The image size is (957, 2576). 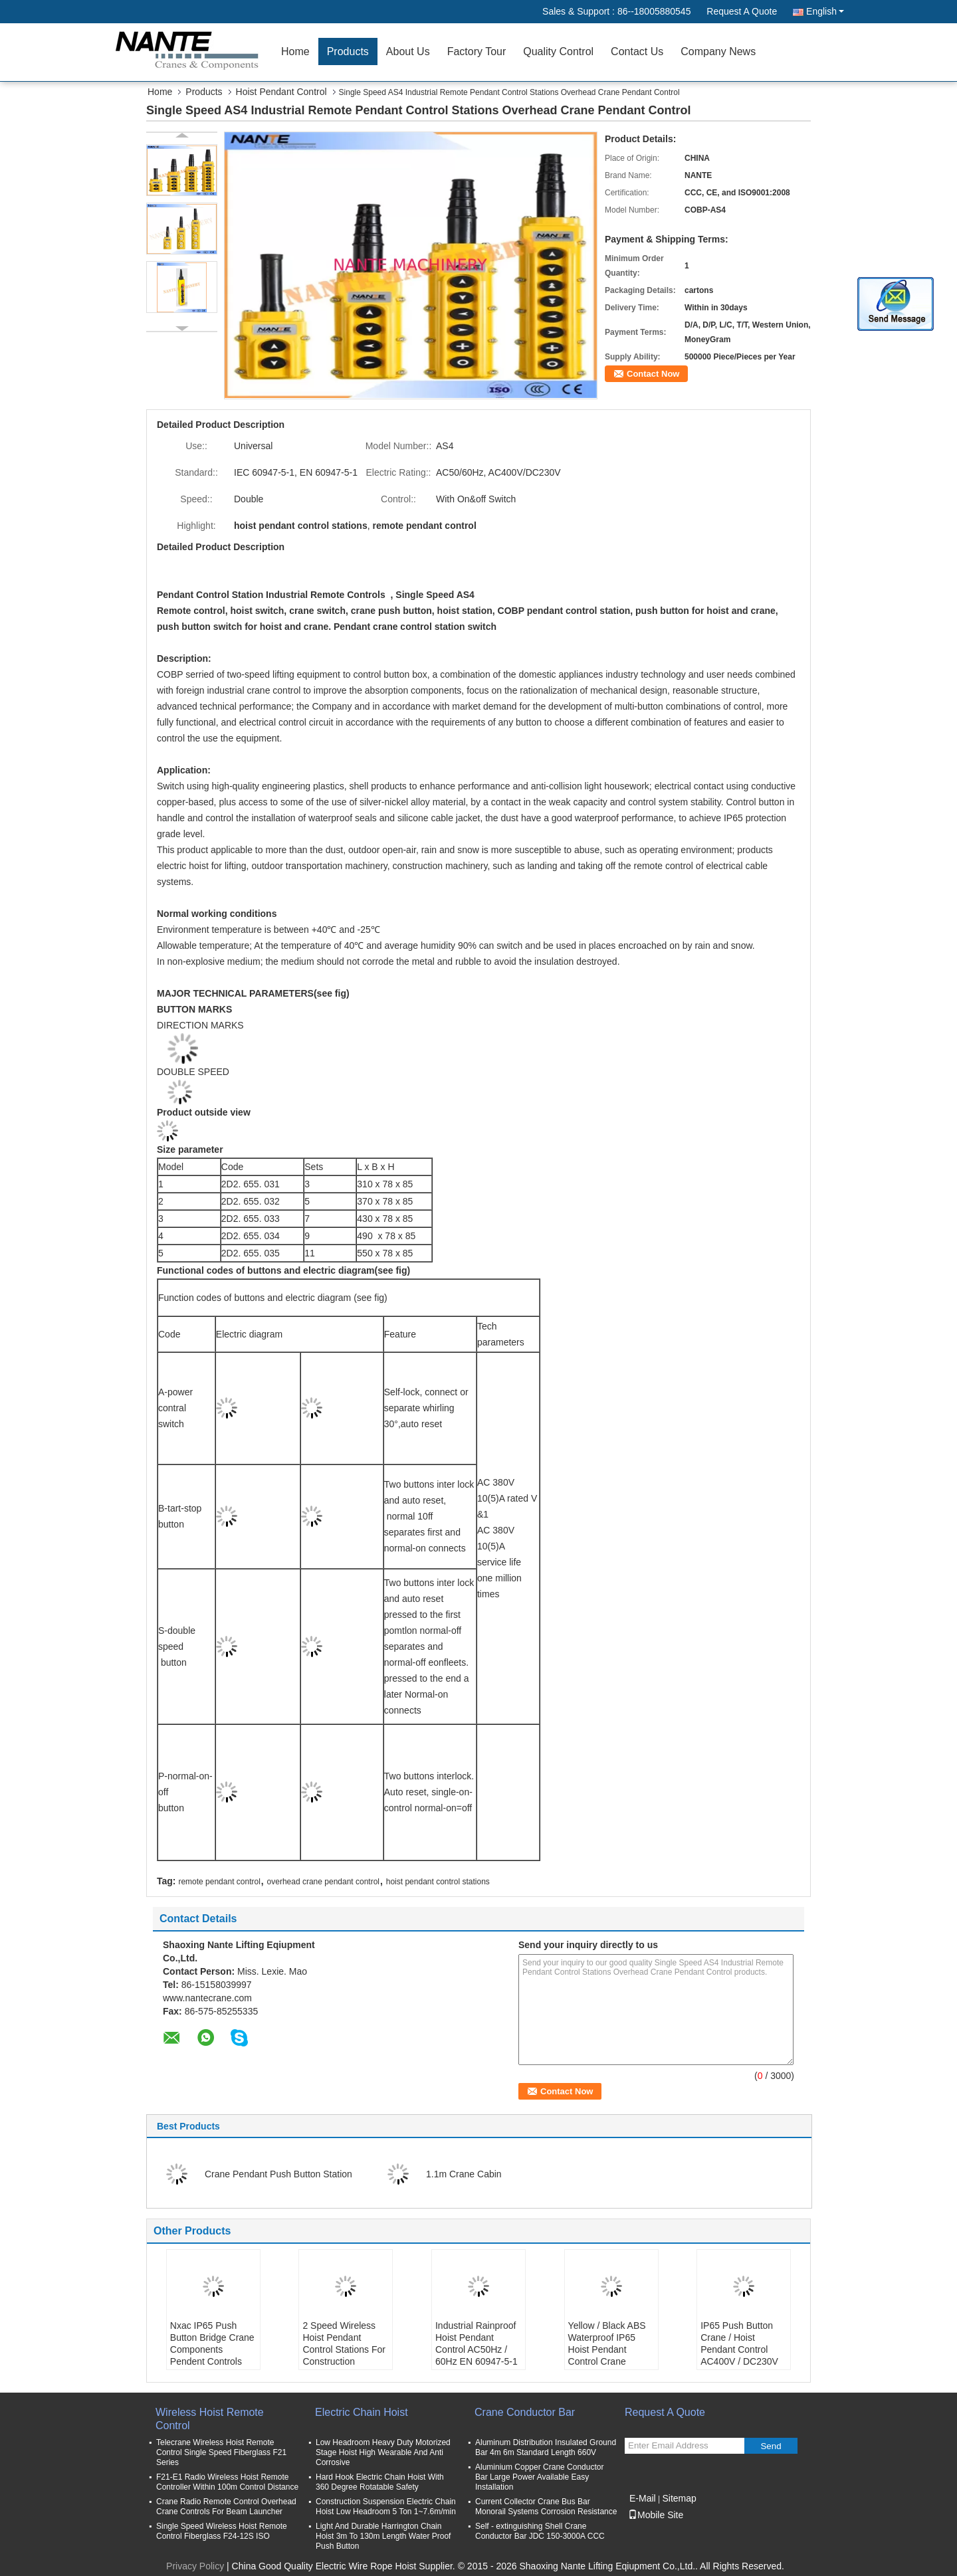 What do you see at coordinates (642, 2498) in the screenshot?
I see `E-Mail` at bounding box center [642, 2498].